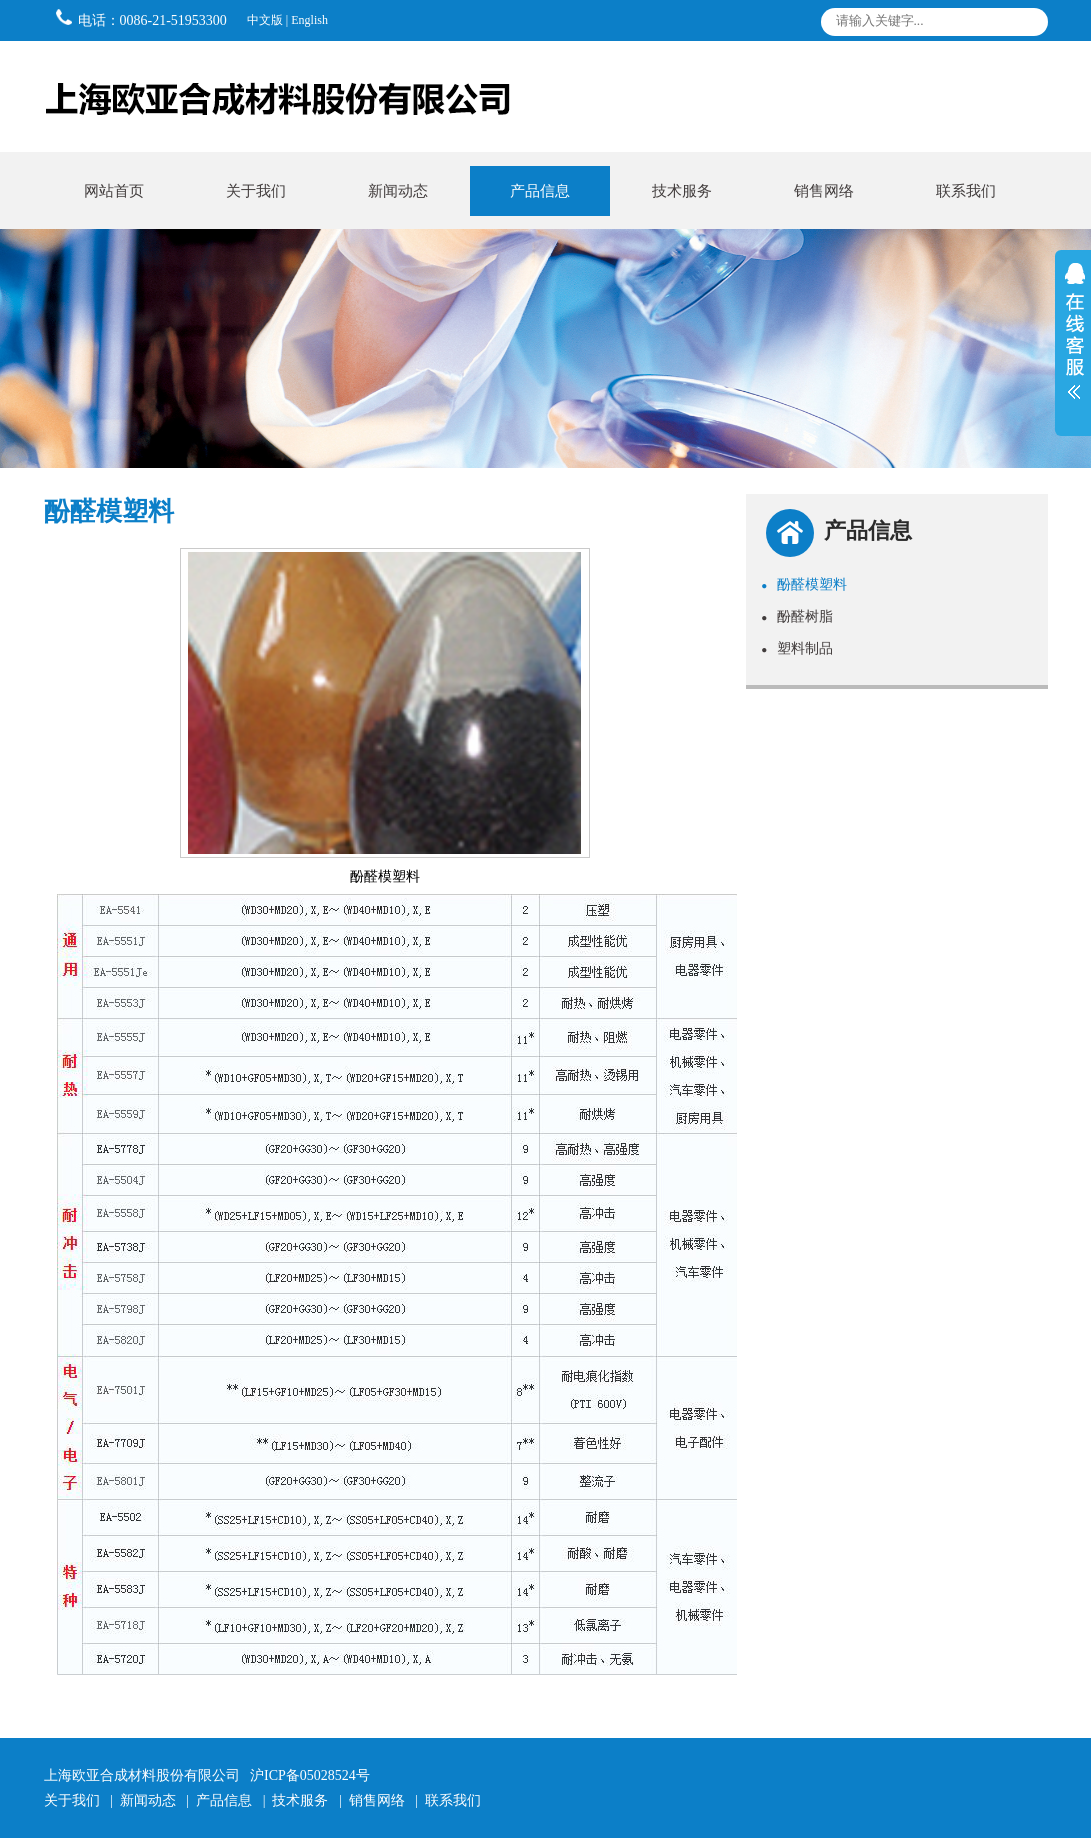 This screenshot has height=1838, width=1091. I want to click on English, so click(309, 20).